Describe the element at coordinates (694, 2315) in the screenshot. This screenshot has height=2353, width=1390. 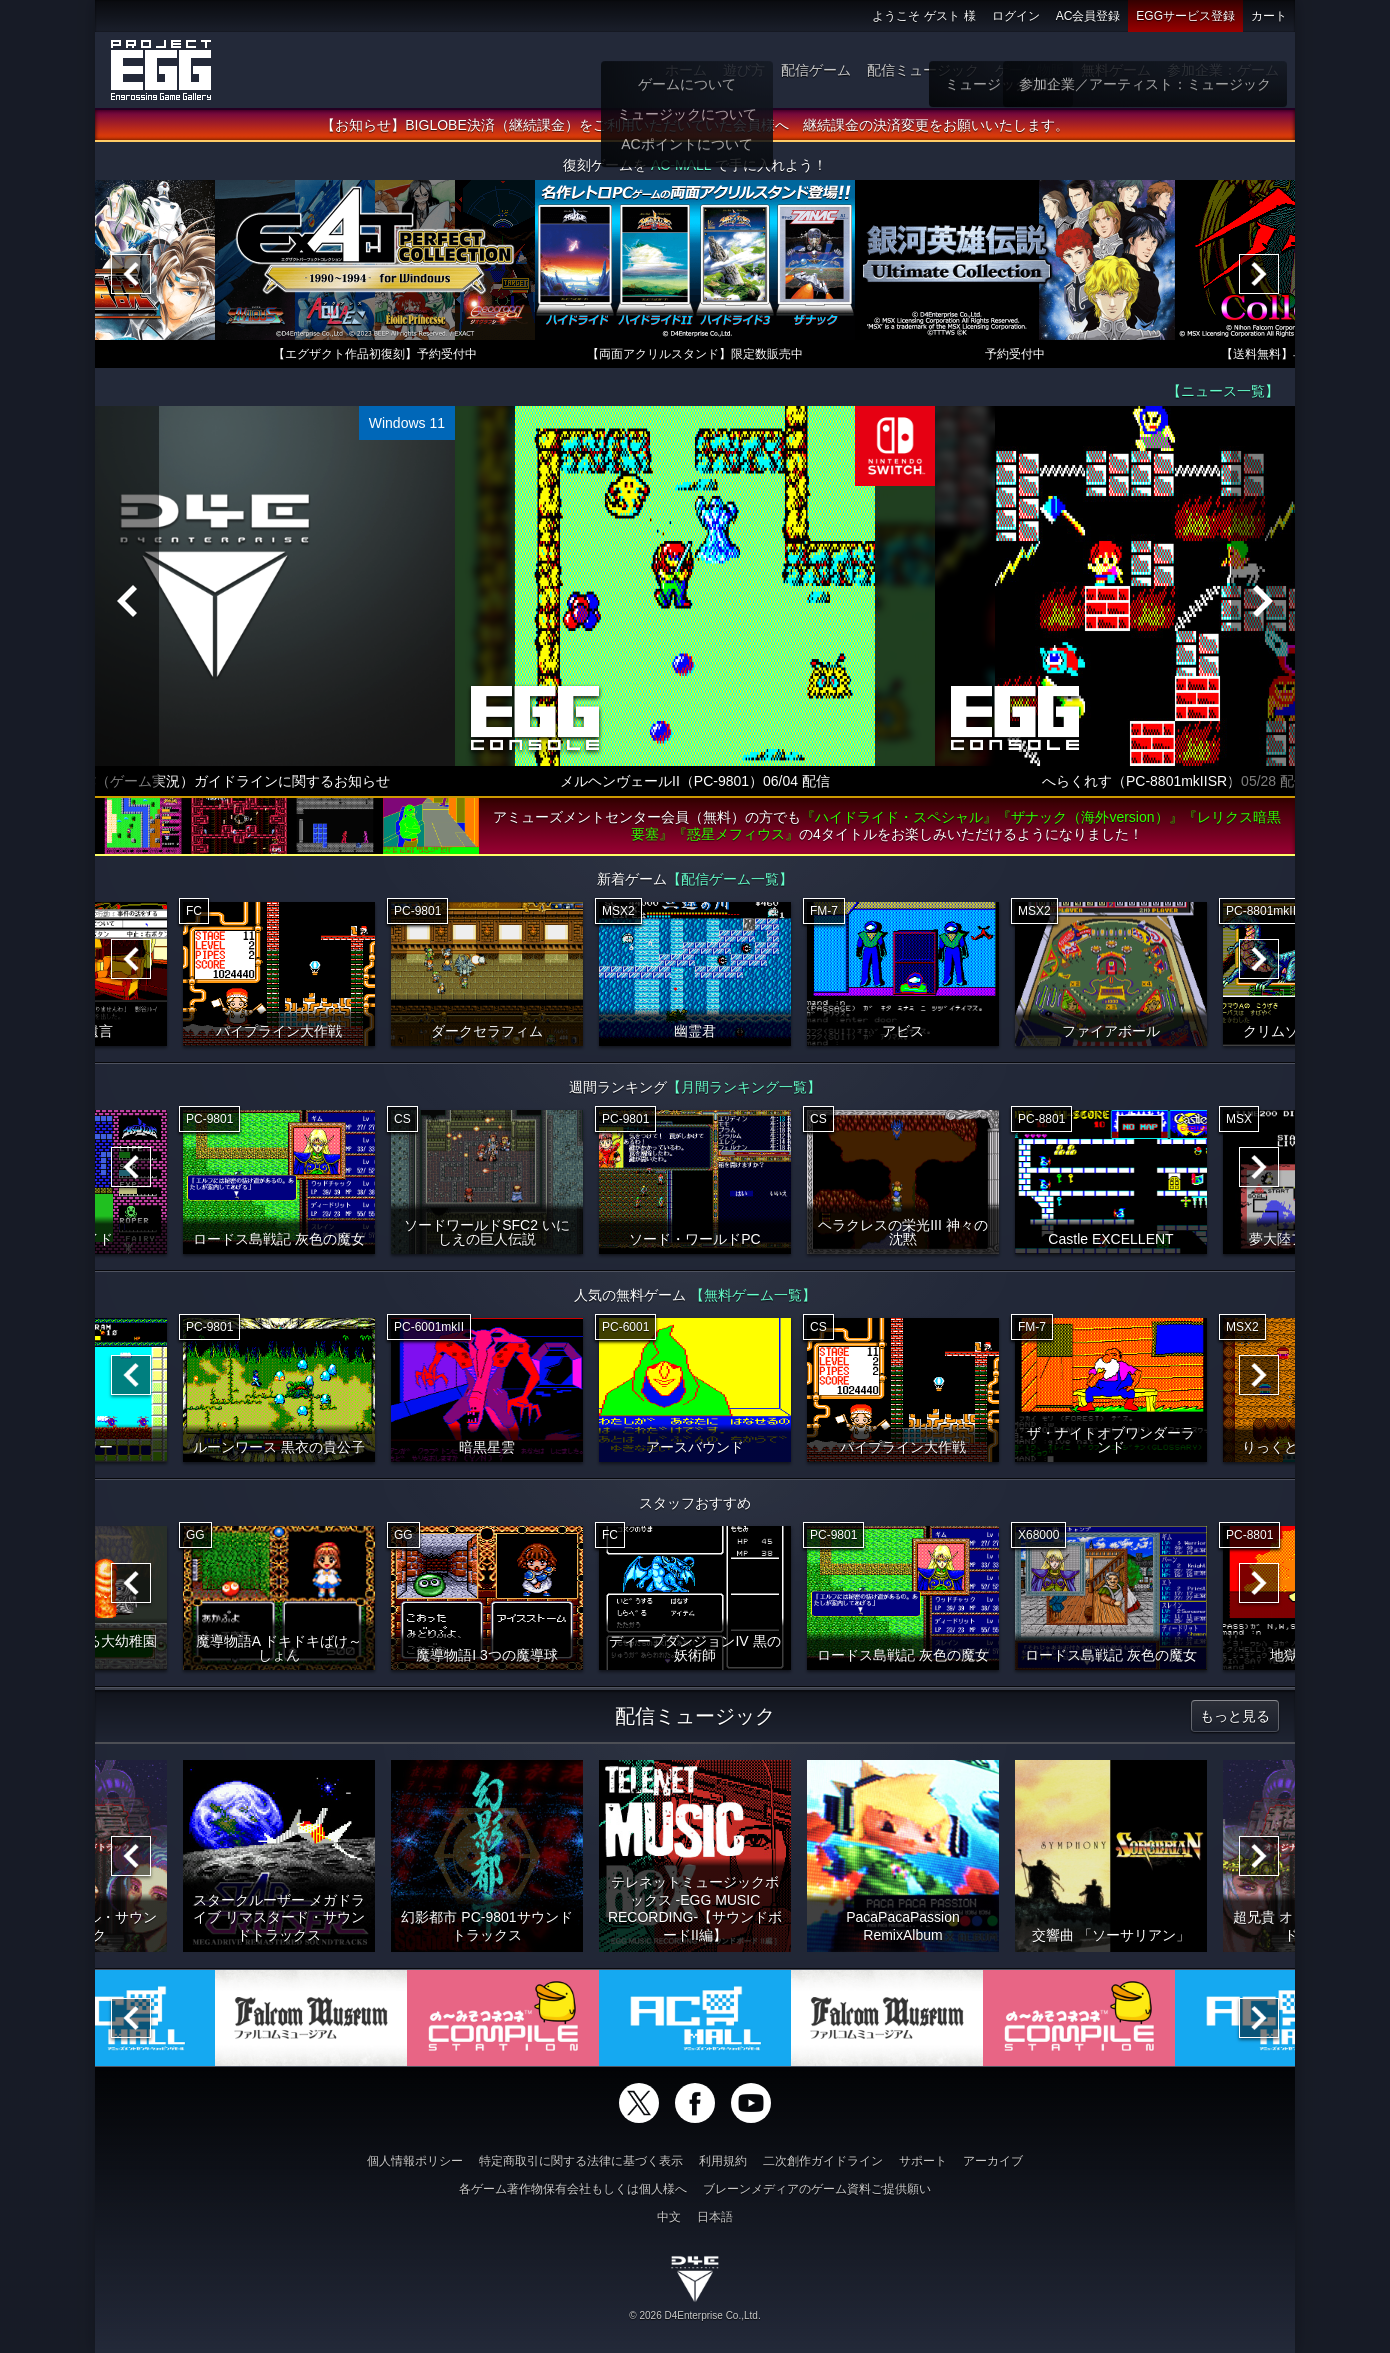
I see `© 2026 D4Enterprise Co.,Ltd.` at that location.